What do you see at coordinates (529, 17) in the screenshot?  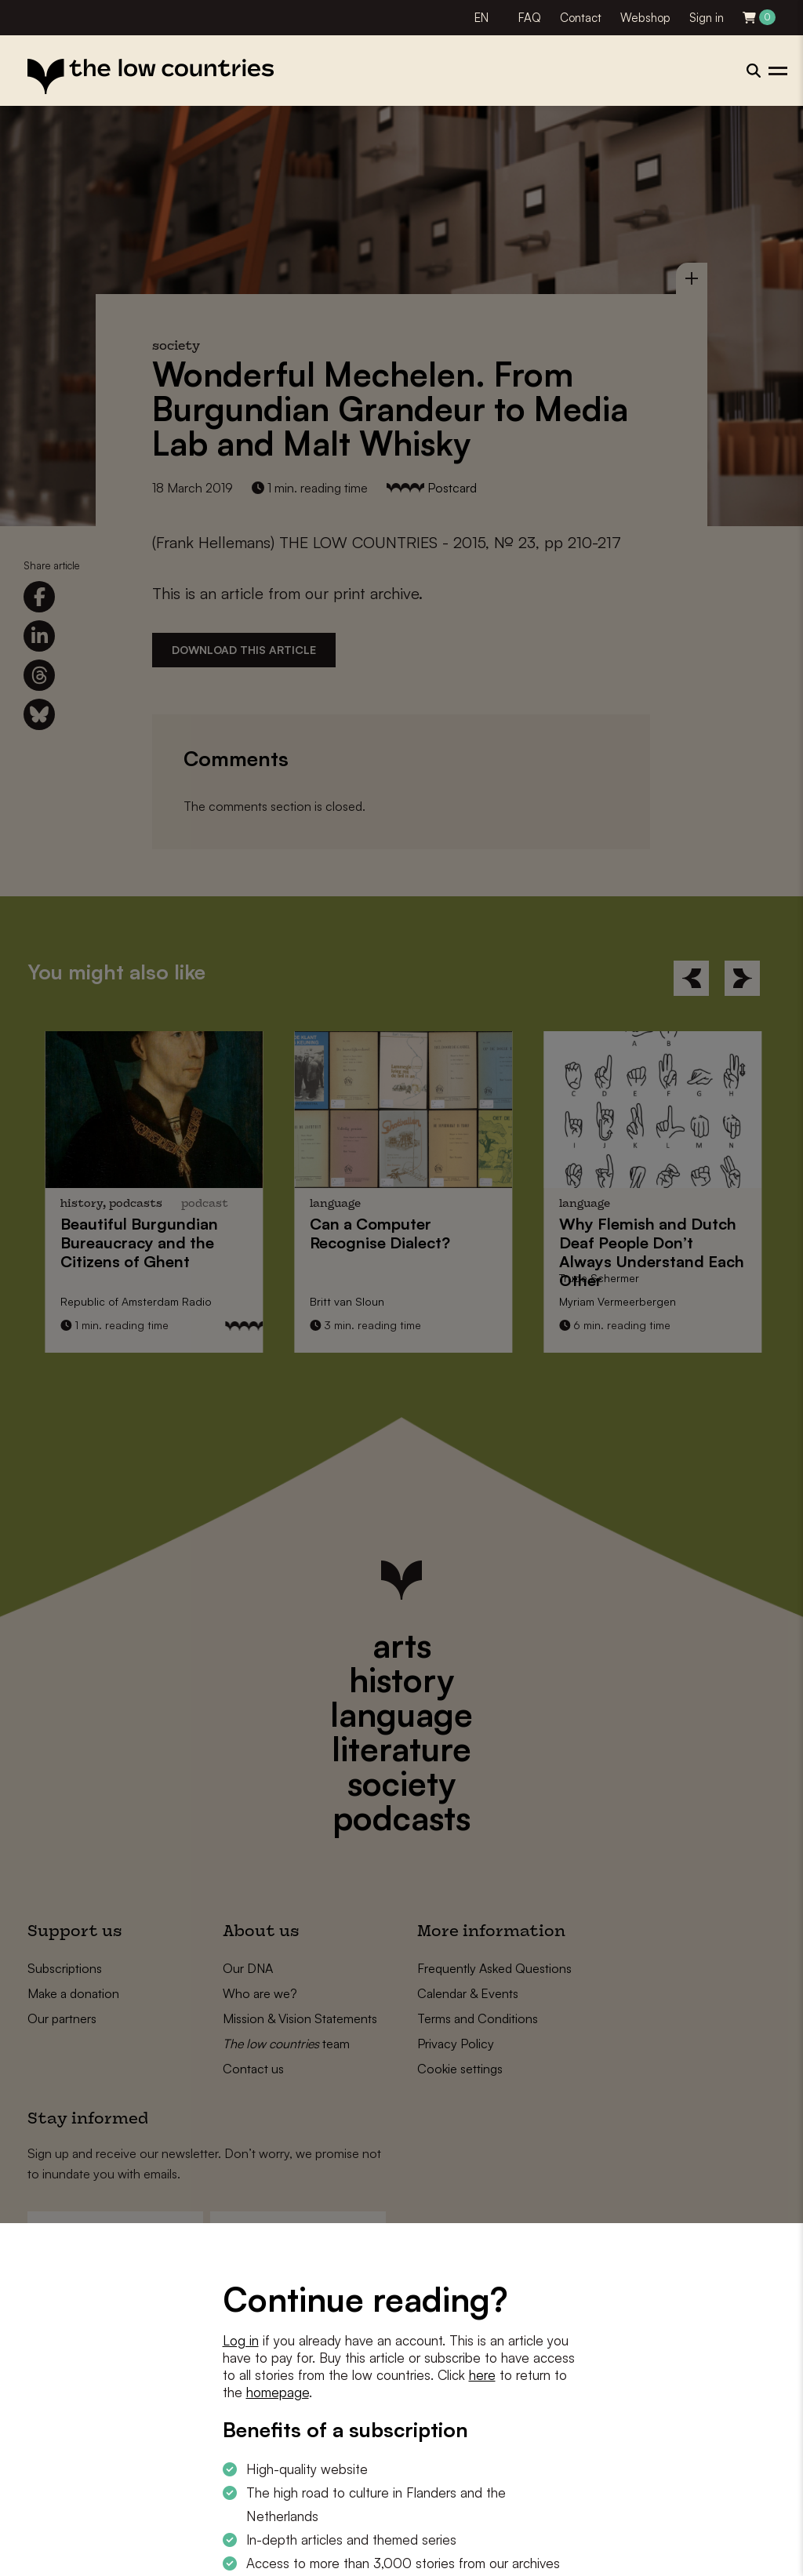 I see `FAQ` at bounding box center [529, 17].